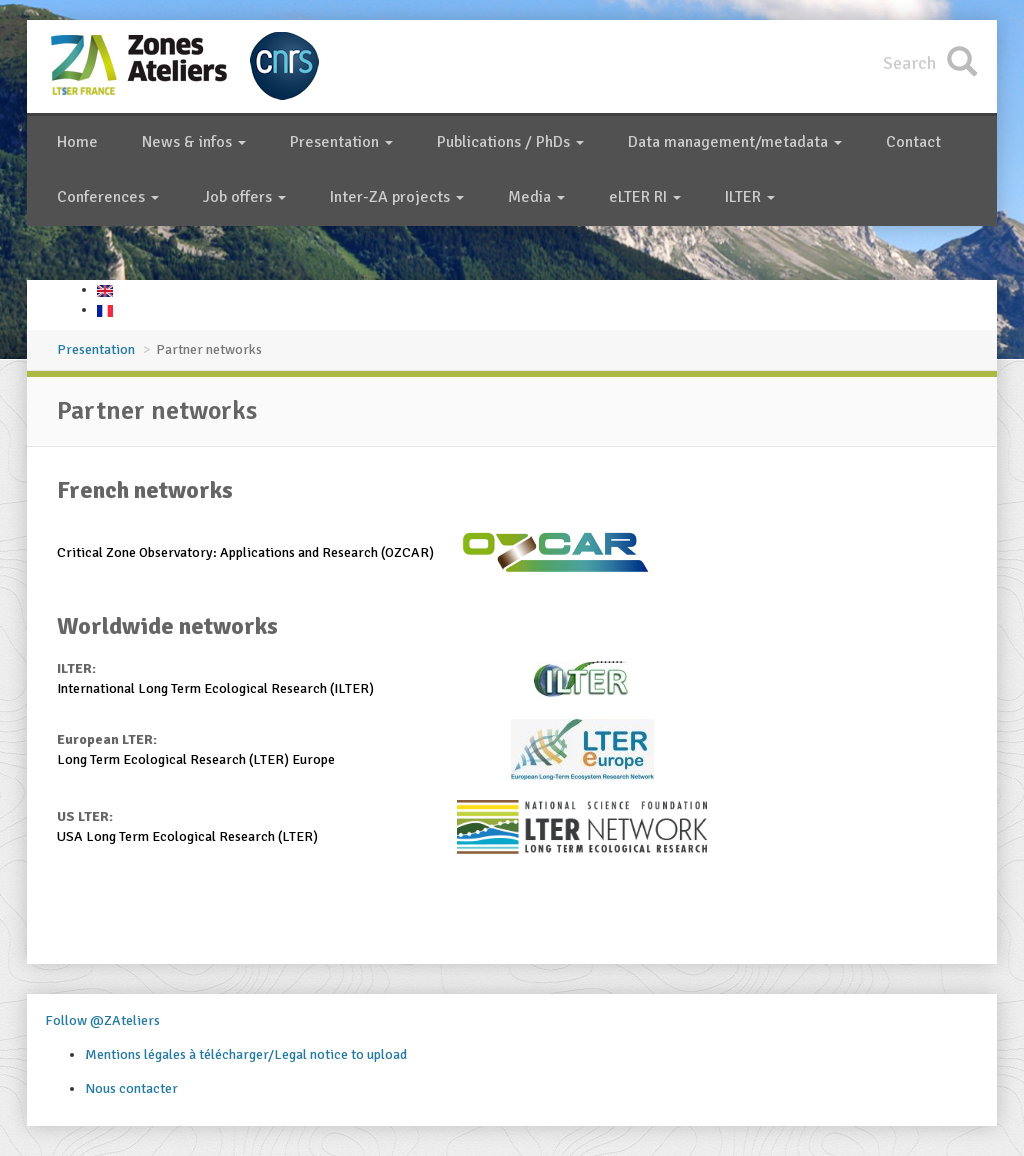 This screenshot has width=1024, height=1156. What do you see at coordinates (108, 197) in the screenshot?
I see `Conferences` at bounding box center [108, 197].